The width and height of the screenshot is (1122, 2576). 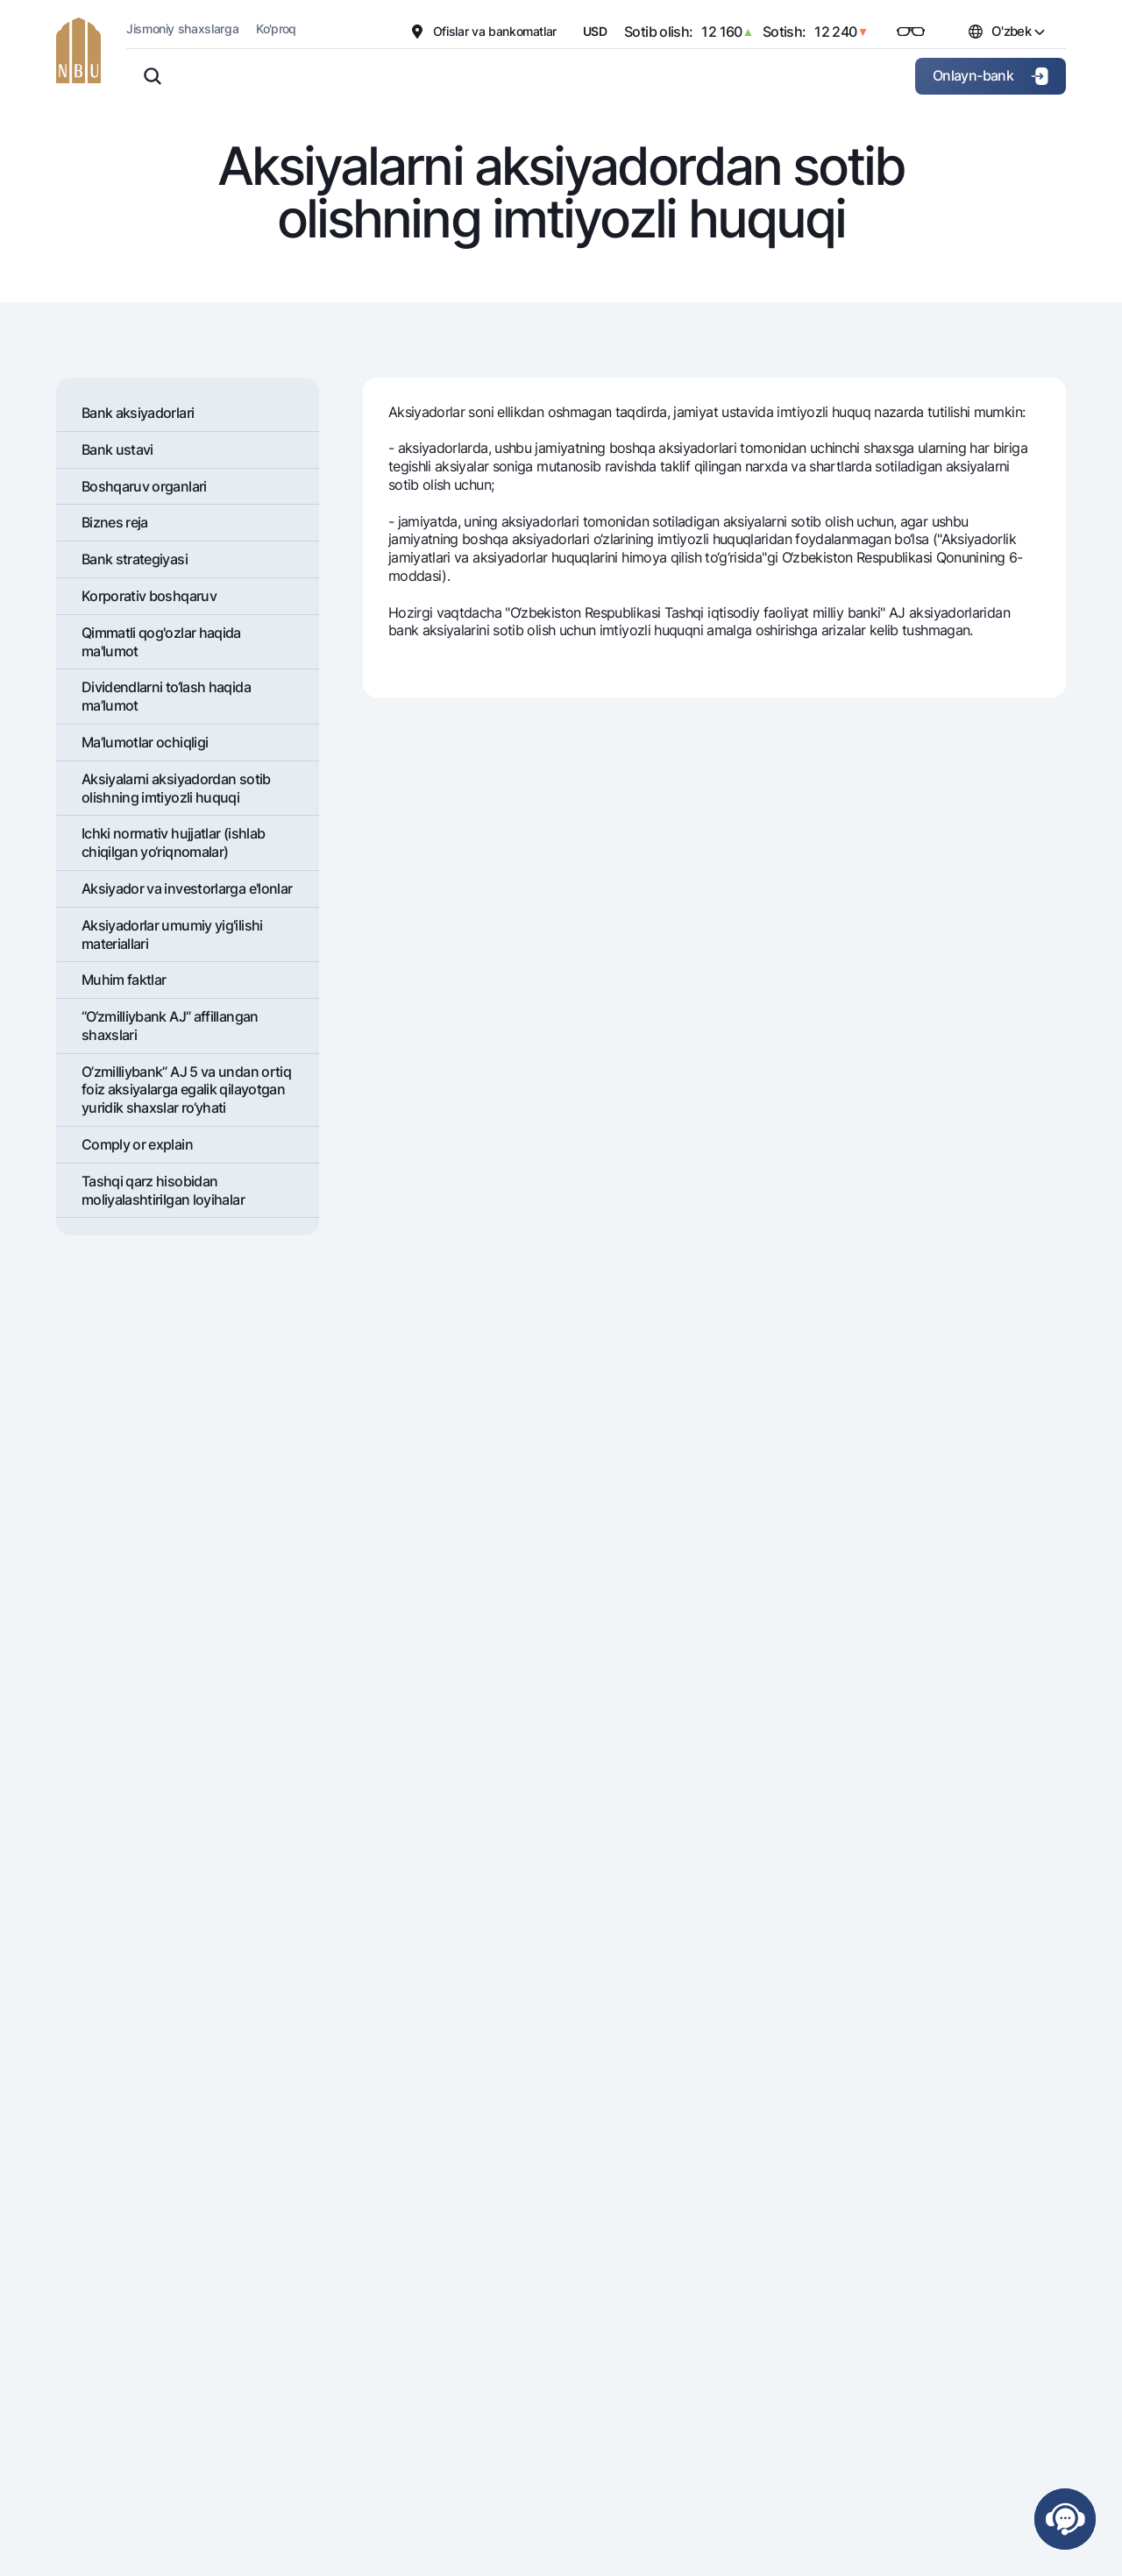 I want to click on Aksiyadorlar umumiy yig'ilishi materiallari, so click(x=172, y=934).